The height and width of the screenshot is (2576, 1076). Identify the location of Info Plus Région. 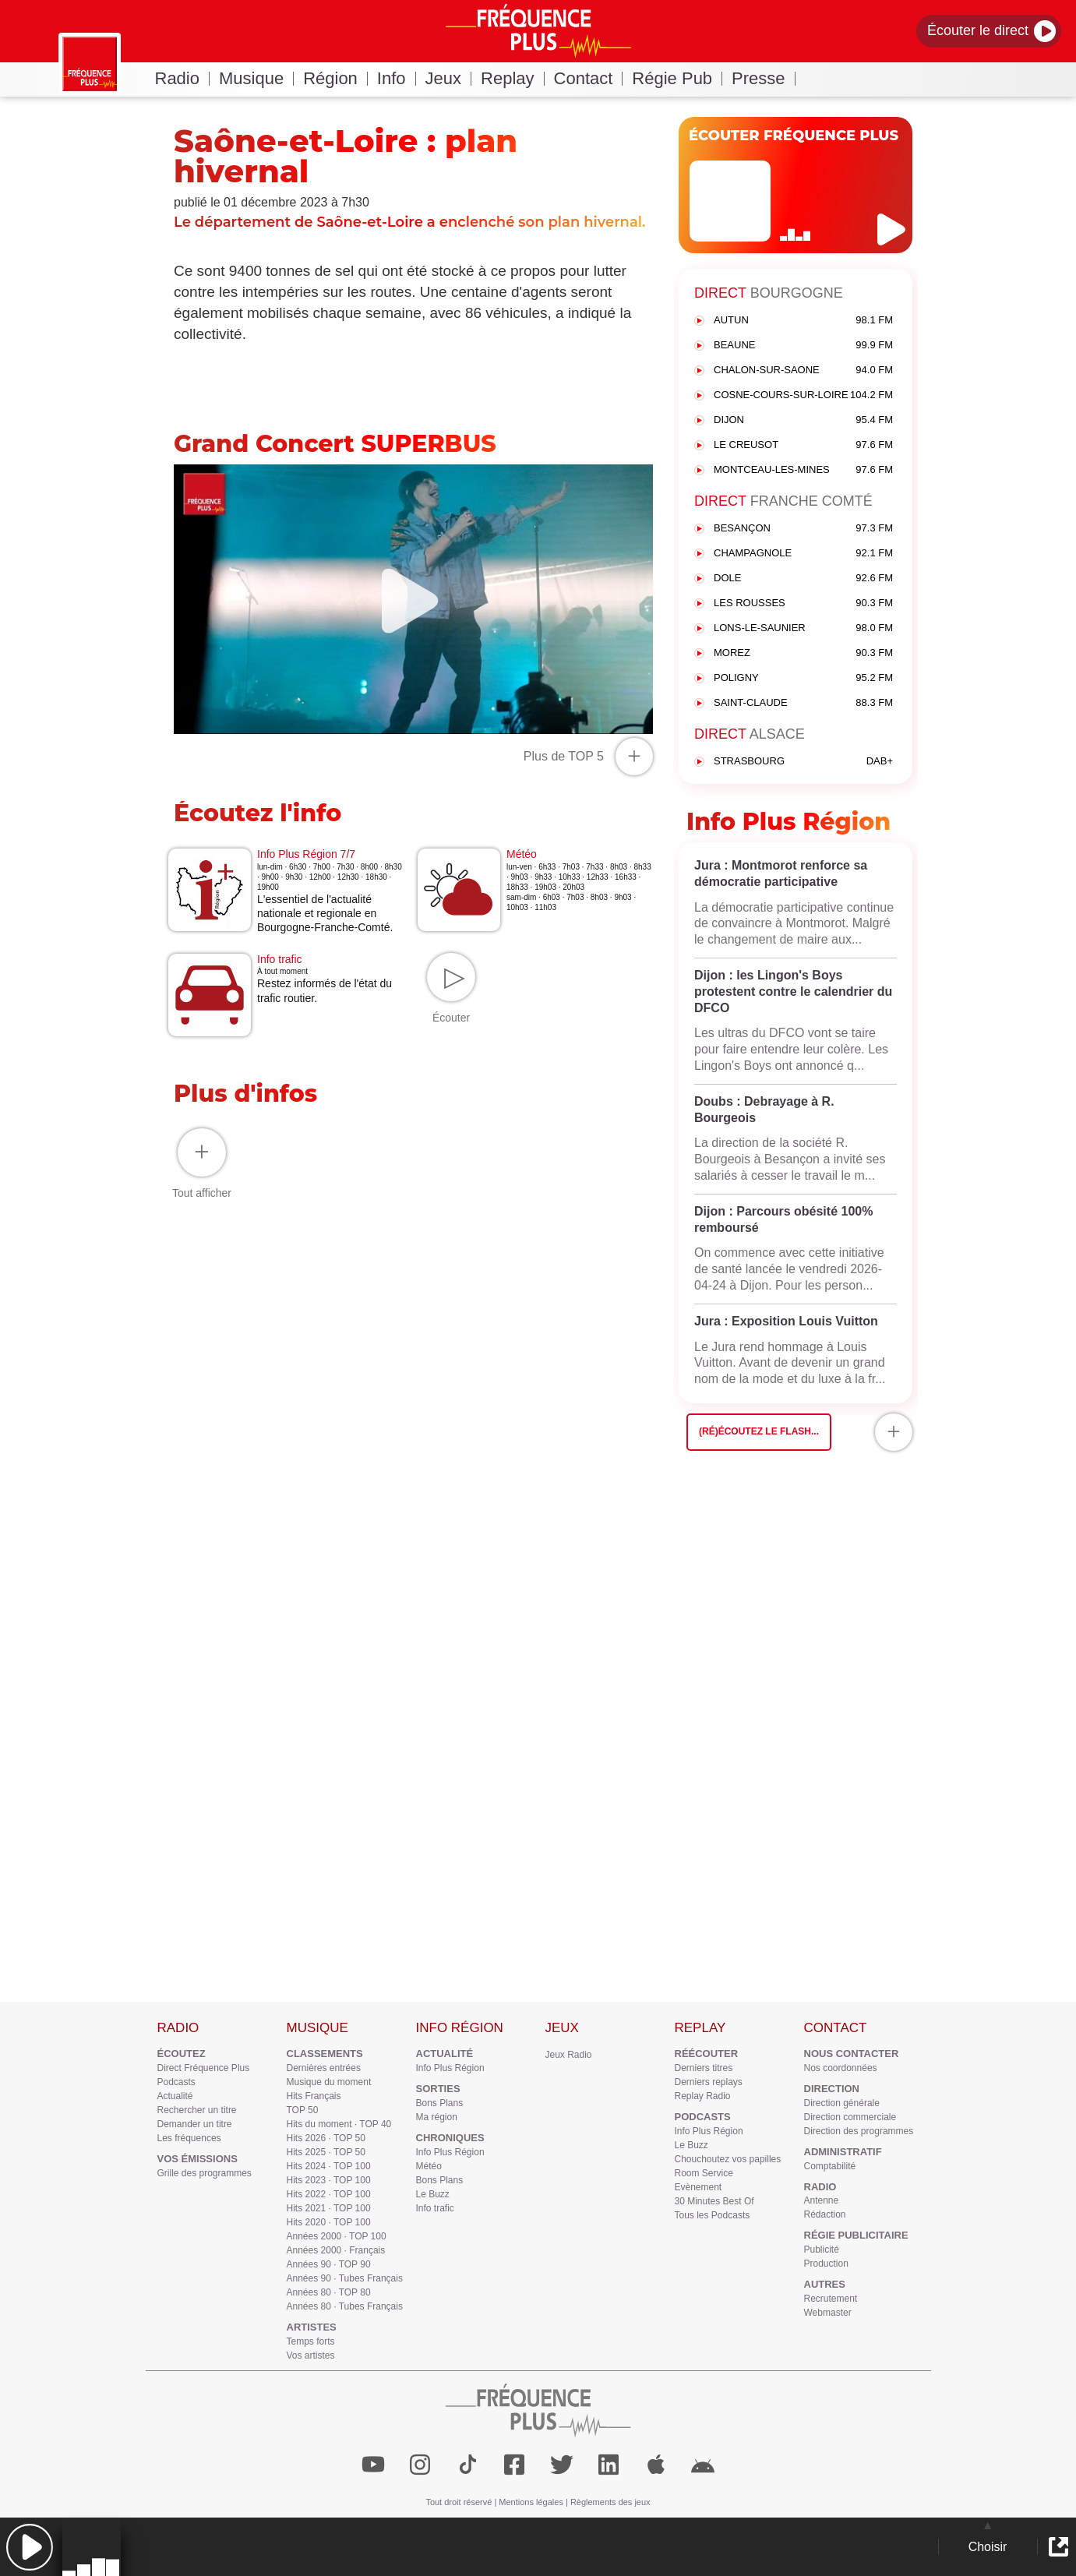
(450, 2068).